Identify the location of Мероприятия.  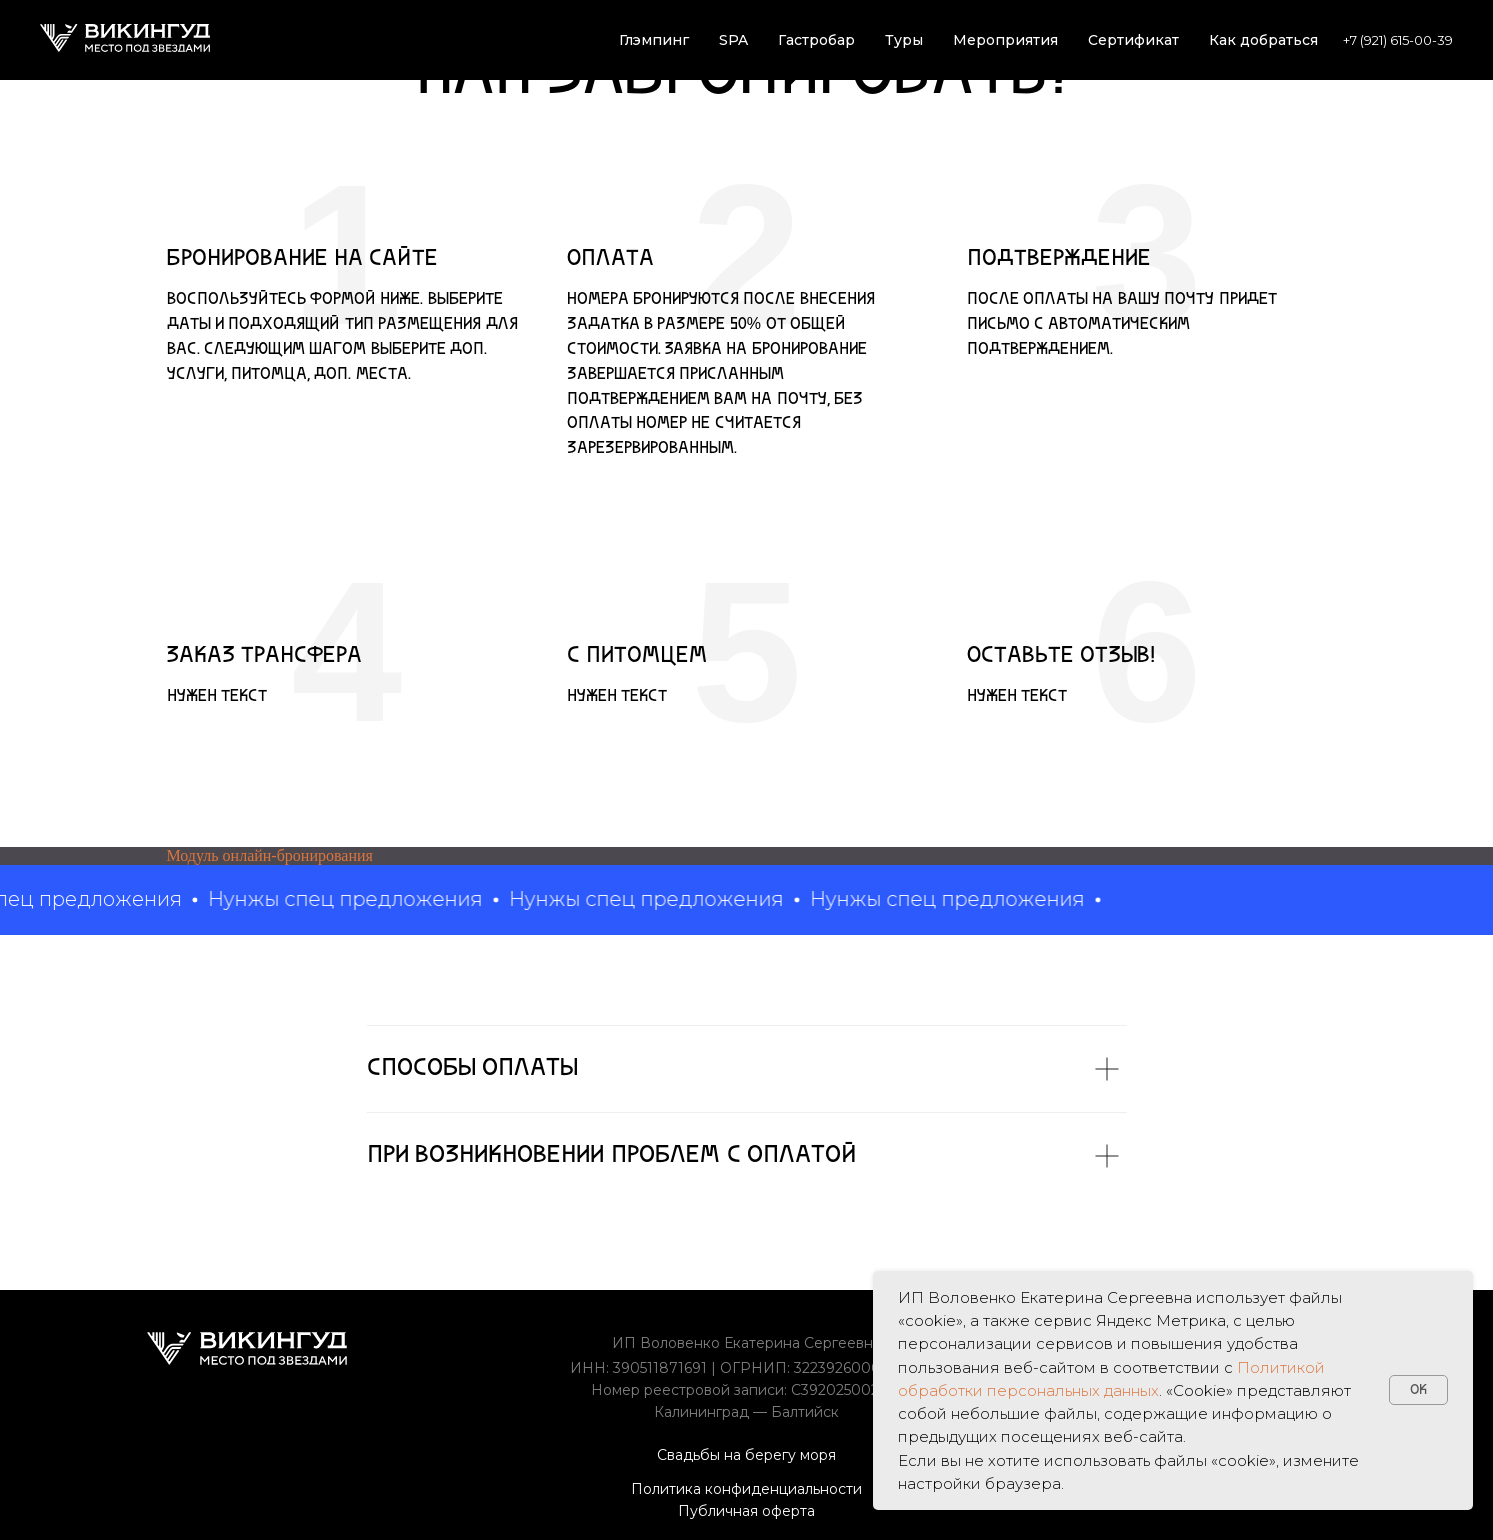
(1005, 40).